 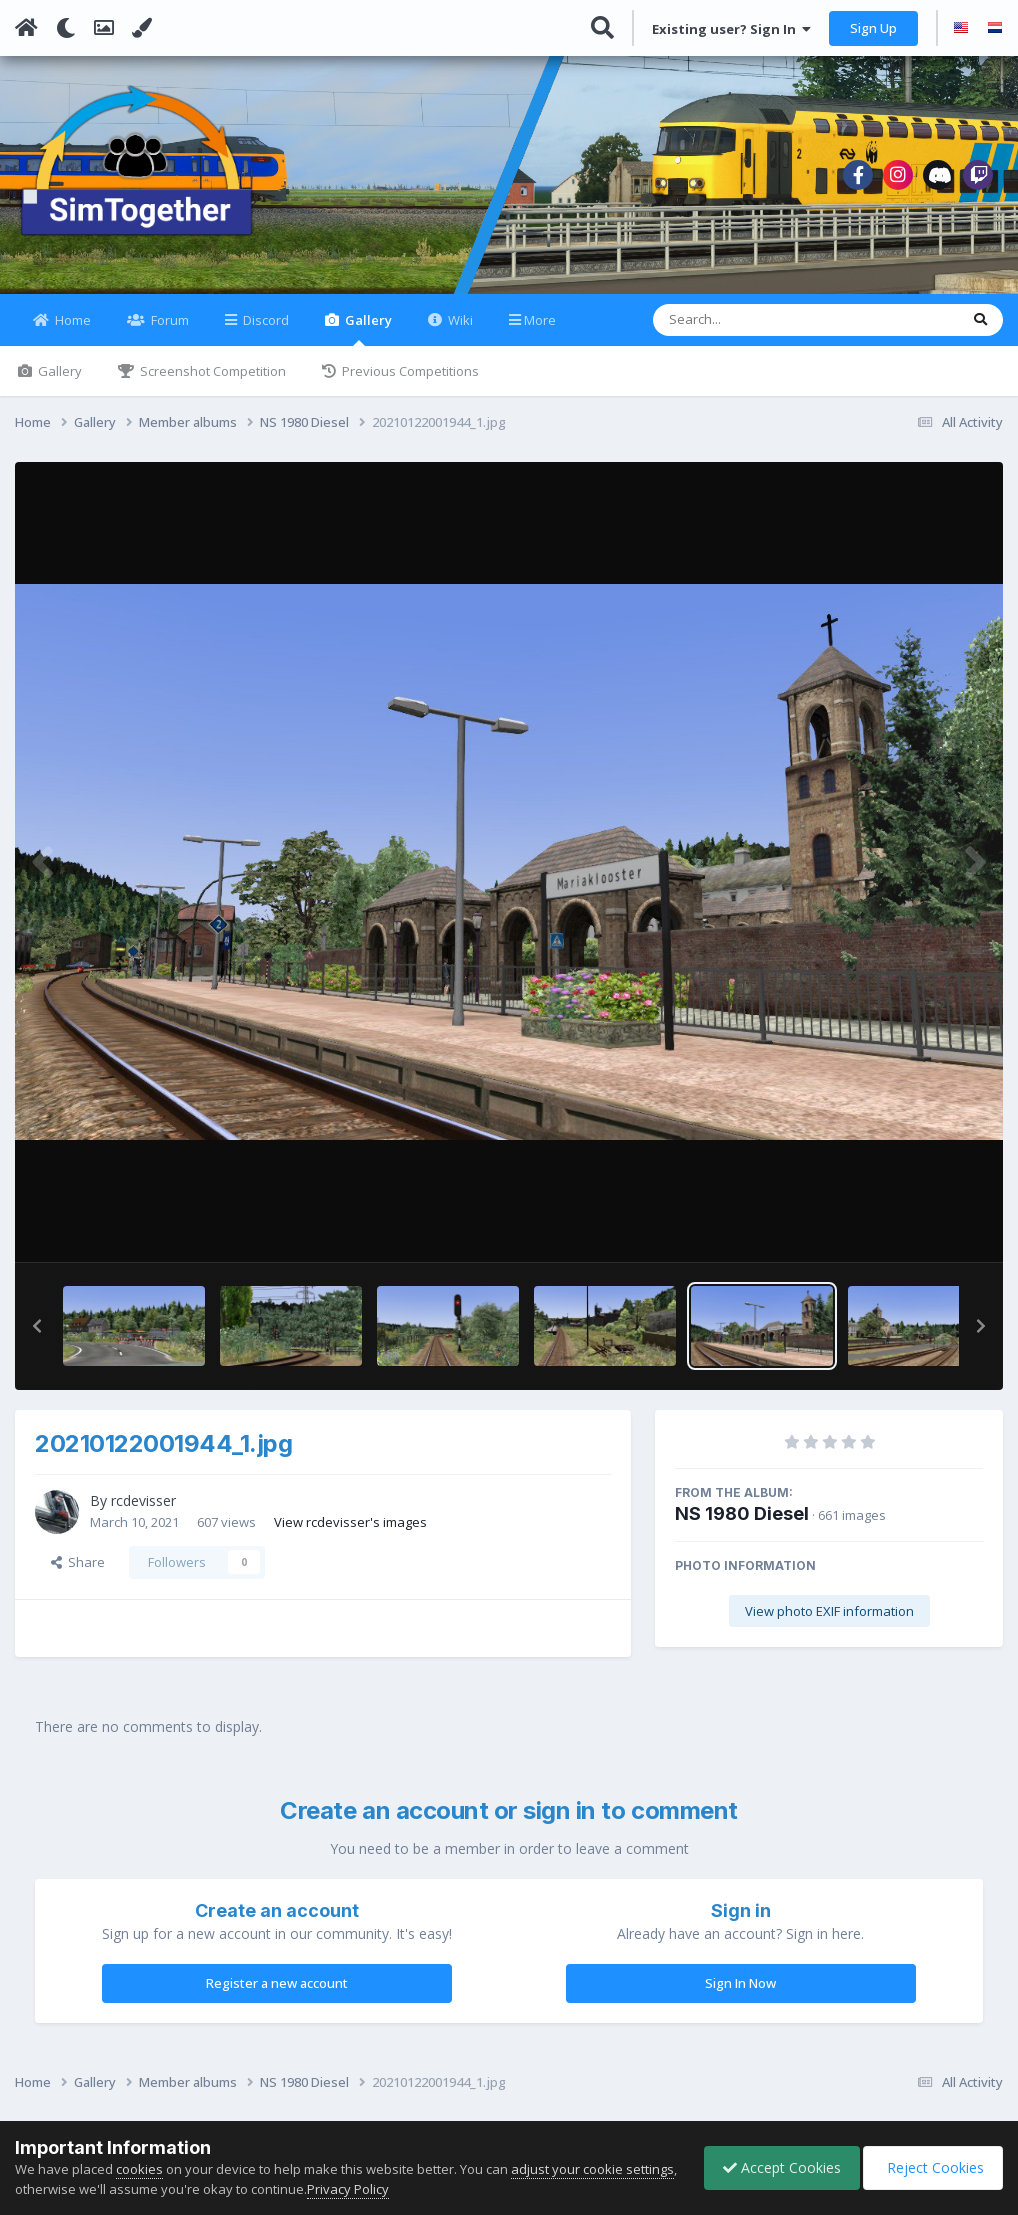 I want to click on Reject Cookies, so click(x=931, y=2167).